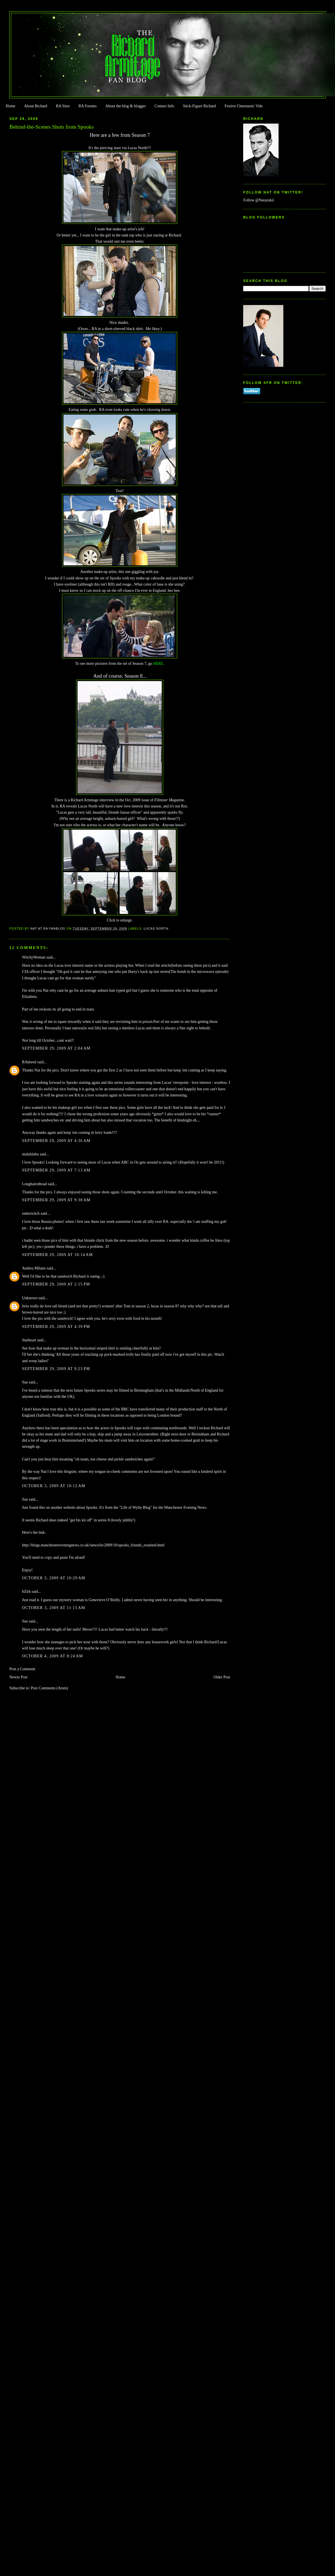 This screenshot has width=335, height=2576. Describe the element at coordinates (53, 1608) in the screenshot. I see `October 3, 2009 at 11:15 AM` at that location.